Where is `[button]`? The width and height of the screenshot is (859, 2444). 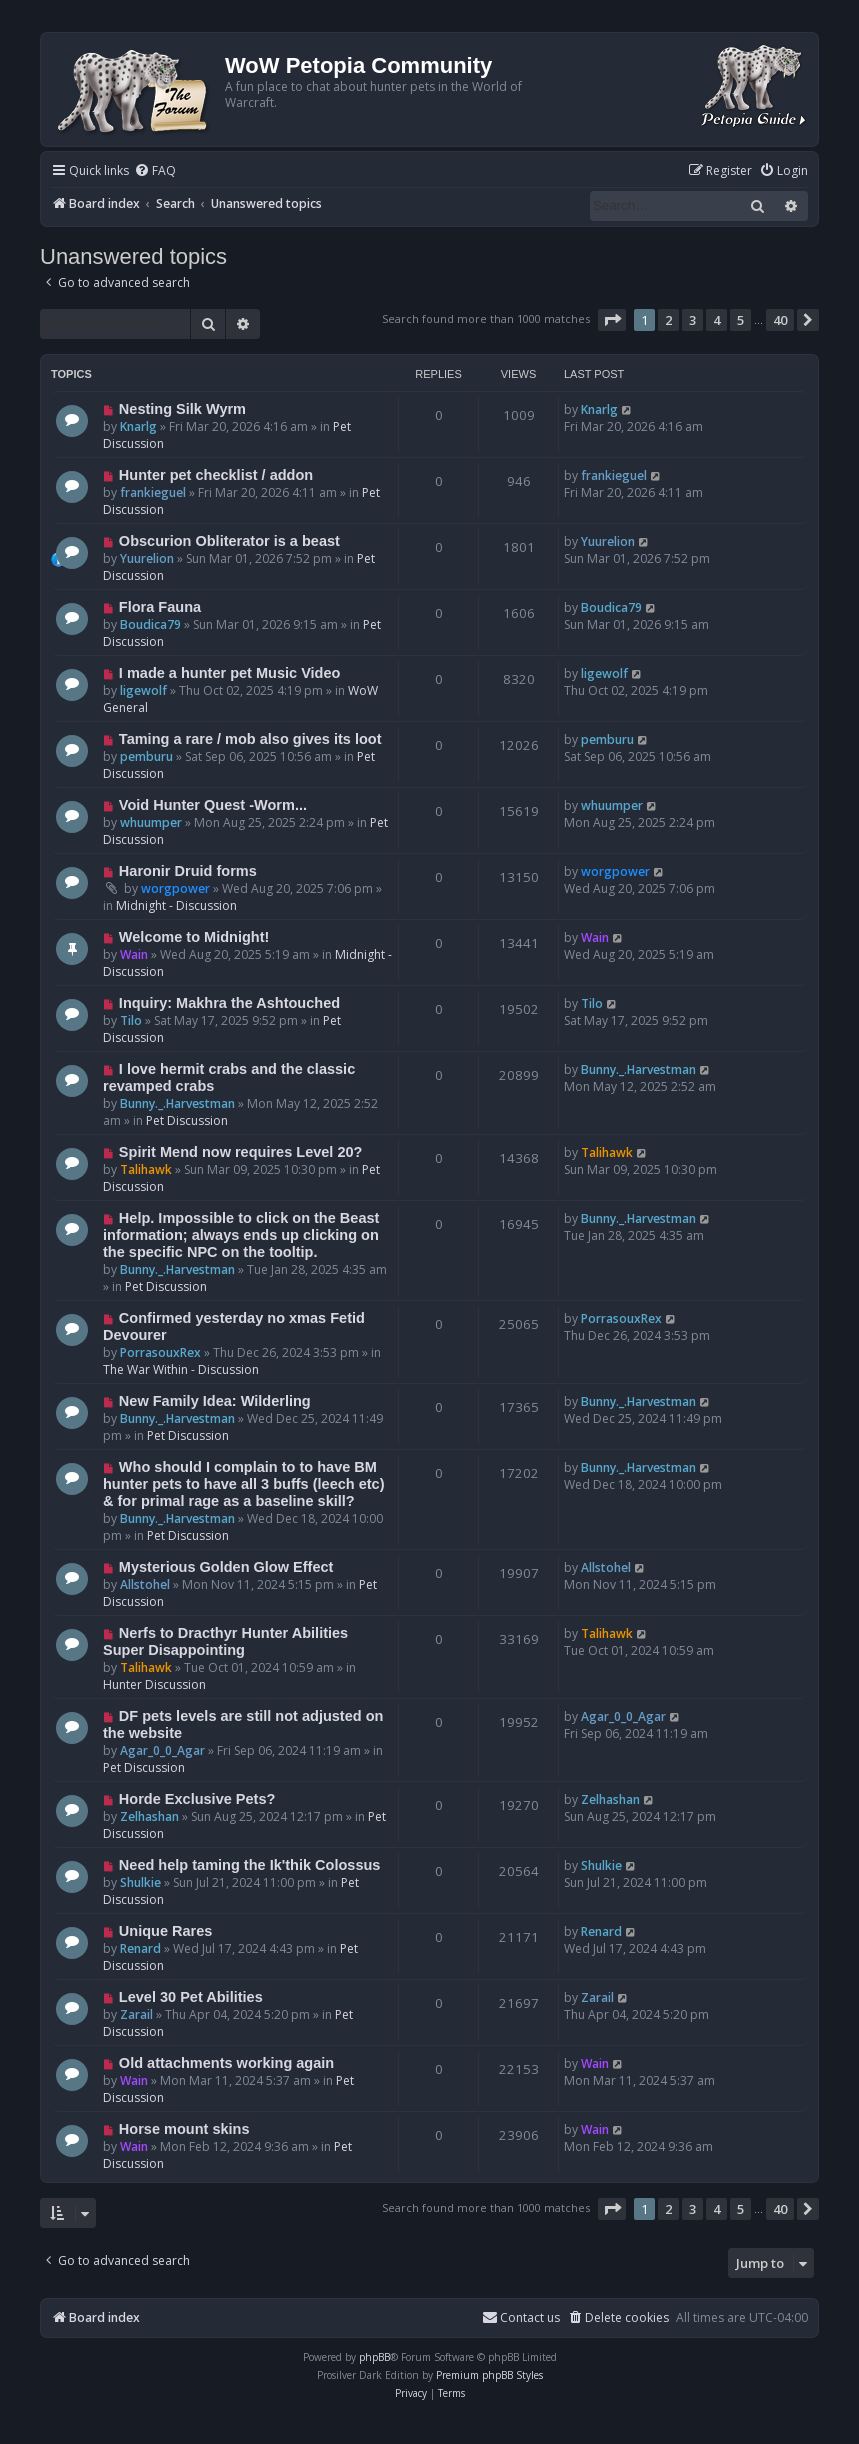
[button] is located at coordinates (612, 320).